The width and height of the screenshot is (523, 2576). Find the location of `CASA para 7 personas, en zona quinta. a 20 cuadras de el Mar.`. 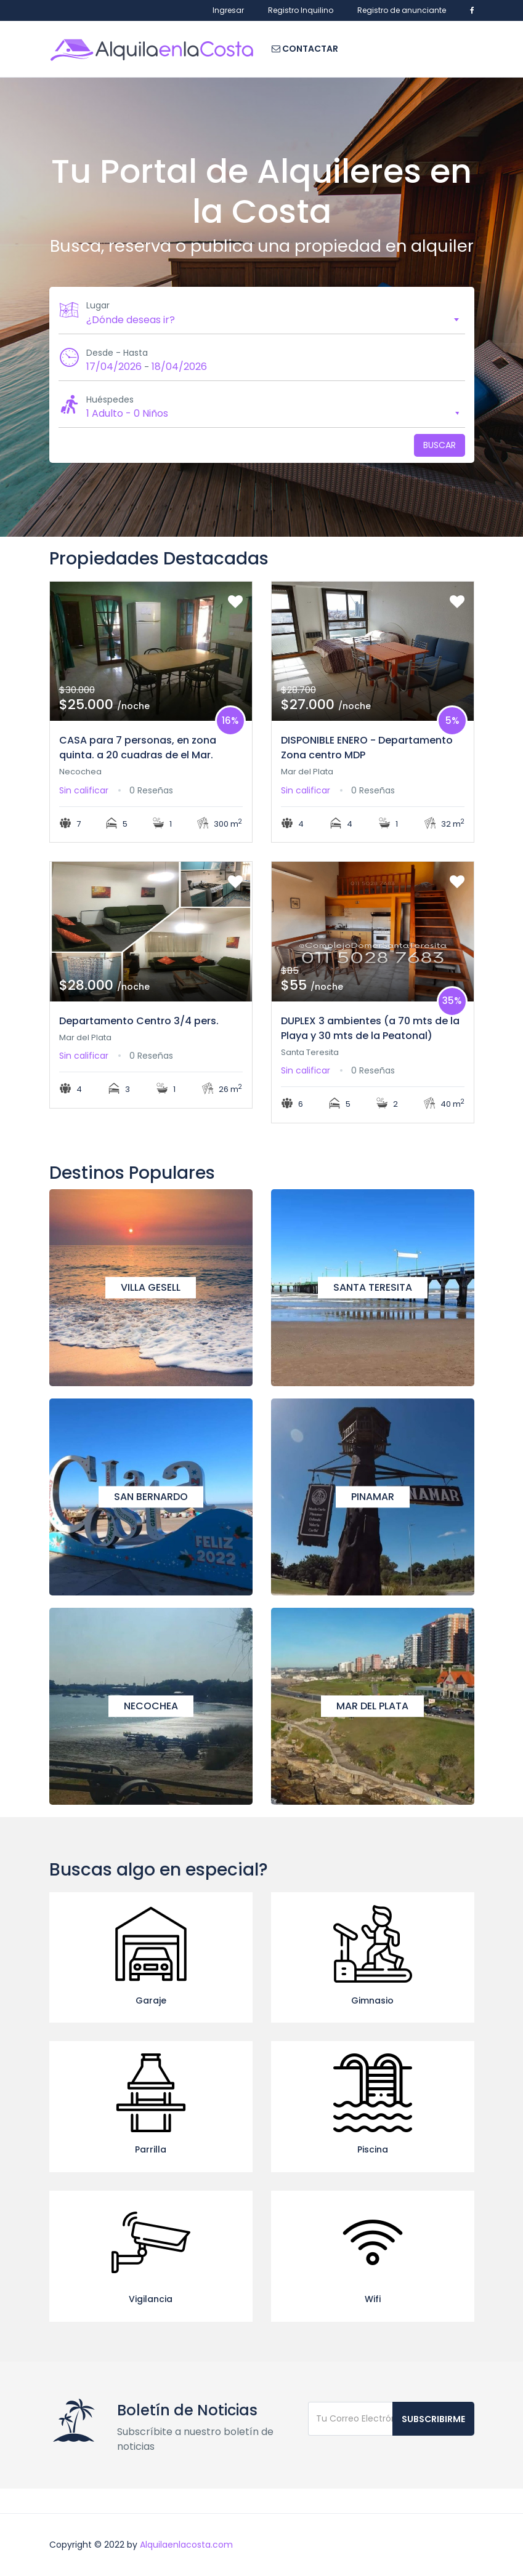

CASA para 7 personas, en zona quinta. a 20 cuadras de el Mar. is located at coordinates (137, 747).